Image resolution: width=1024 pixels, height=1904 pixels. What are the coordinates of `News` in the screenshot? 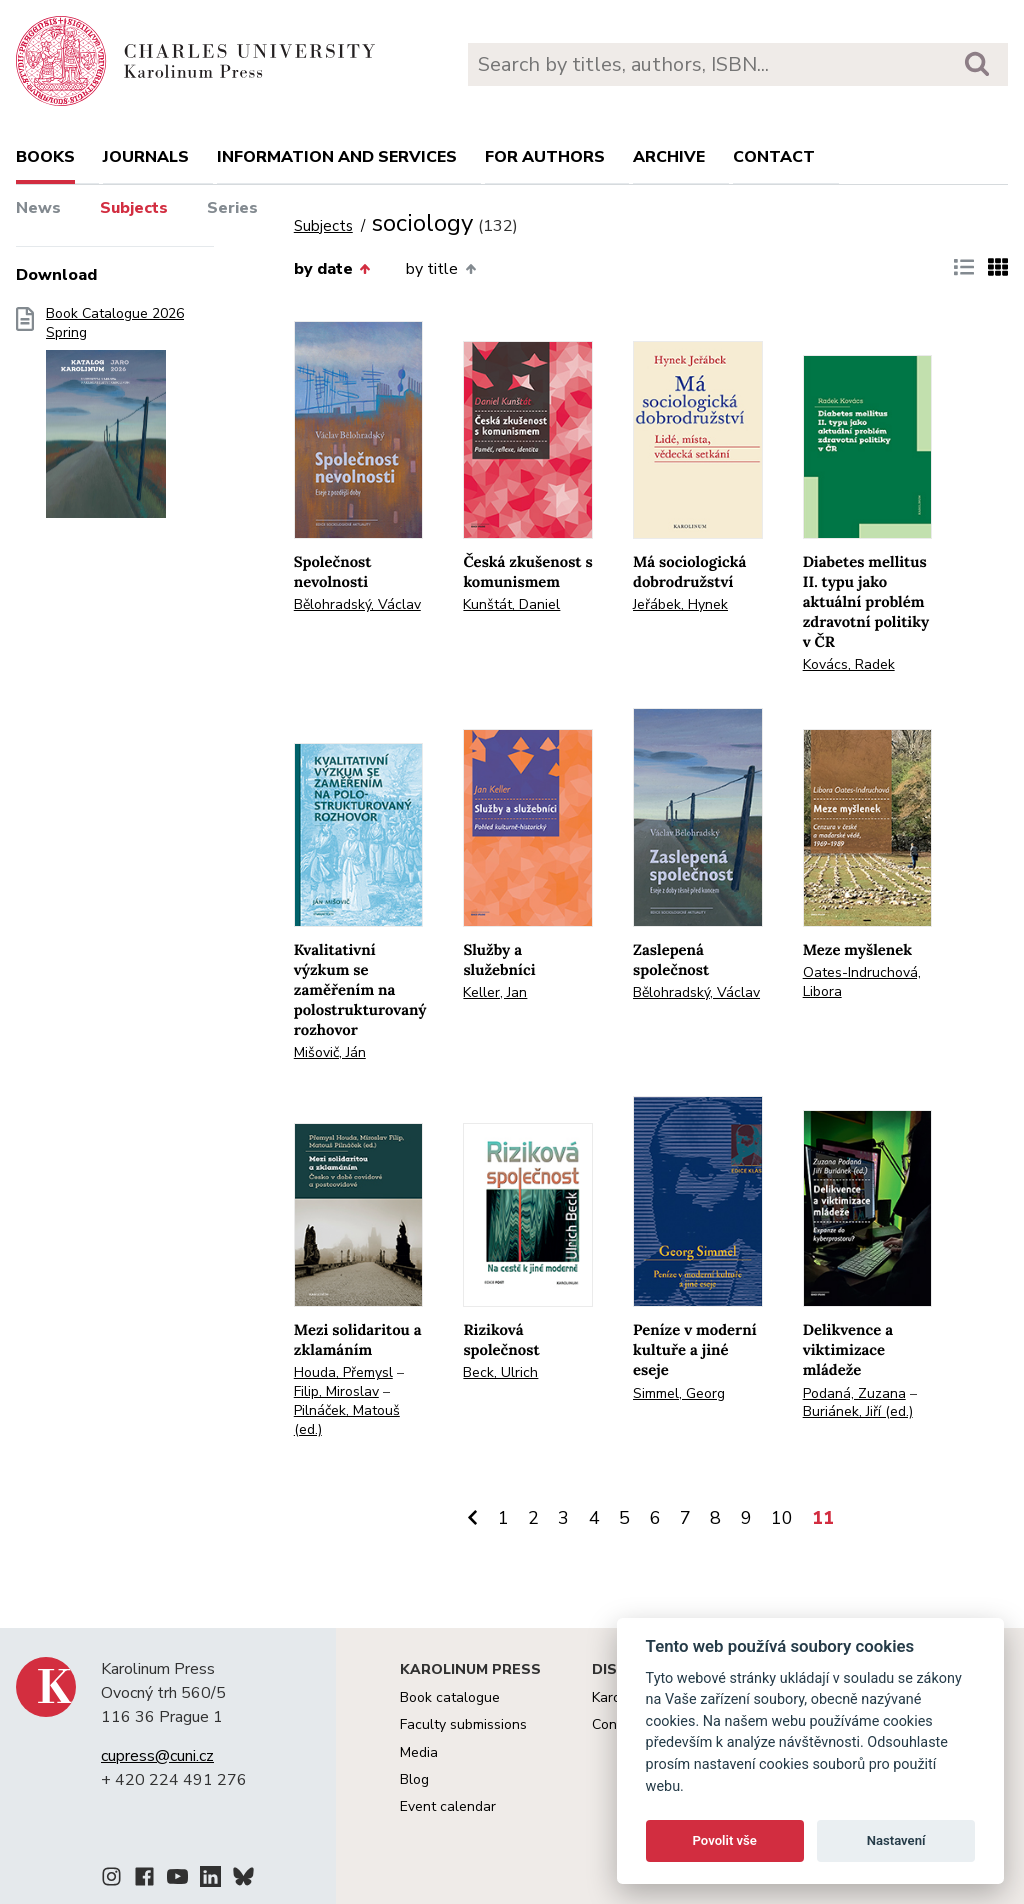 It's located at (38, 208).